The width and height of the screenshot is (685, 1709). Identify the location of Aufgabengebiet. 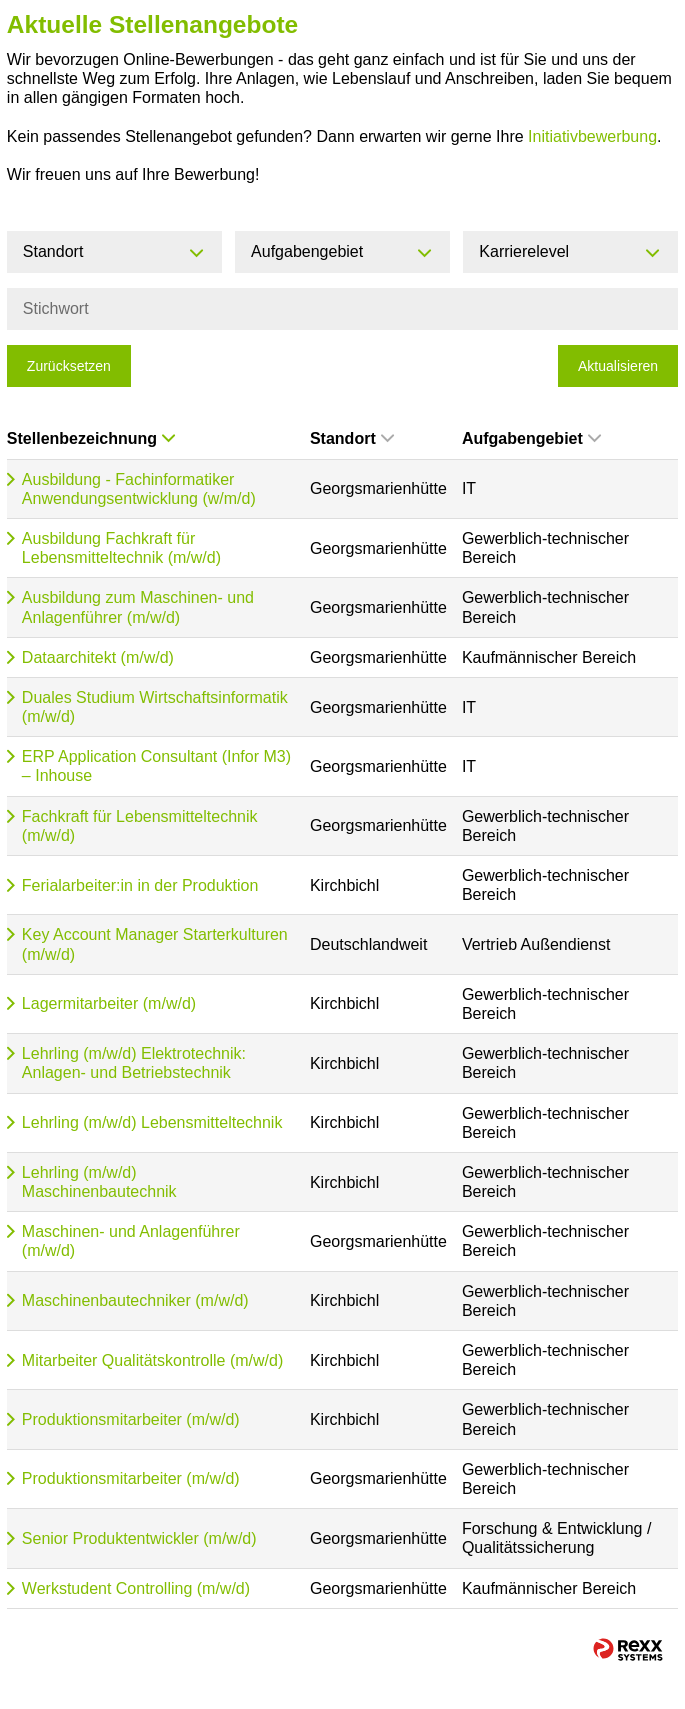
(531, 438).